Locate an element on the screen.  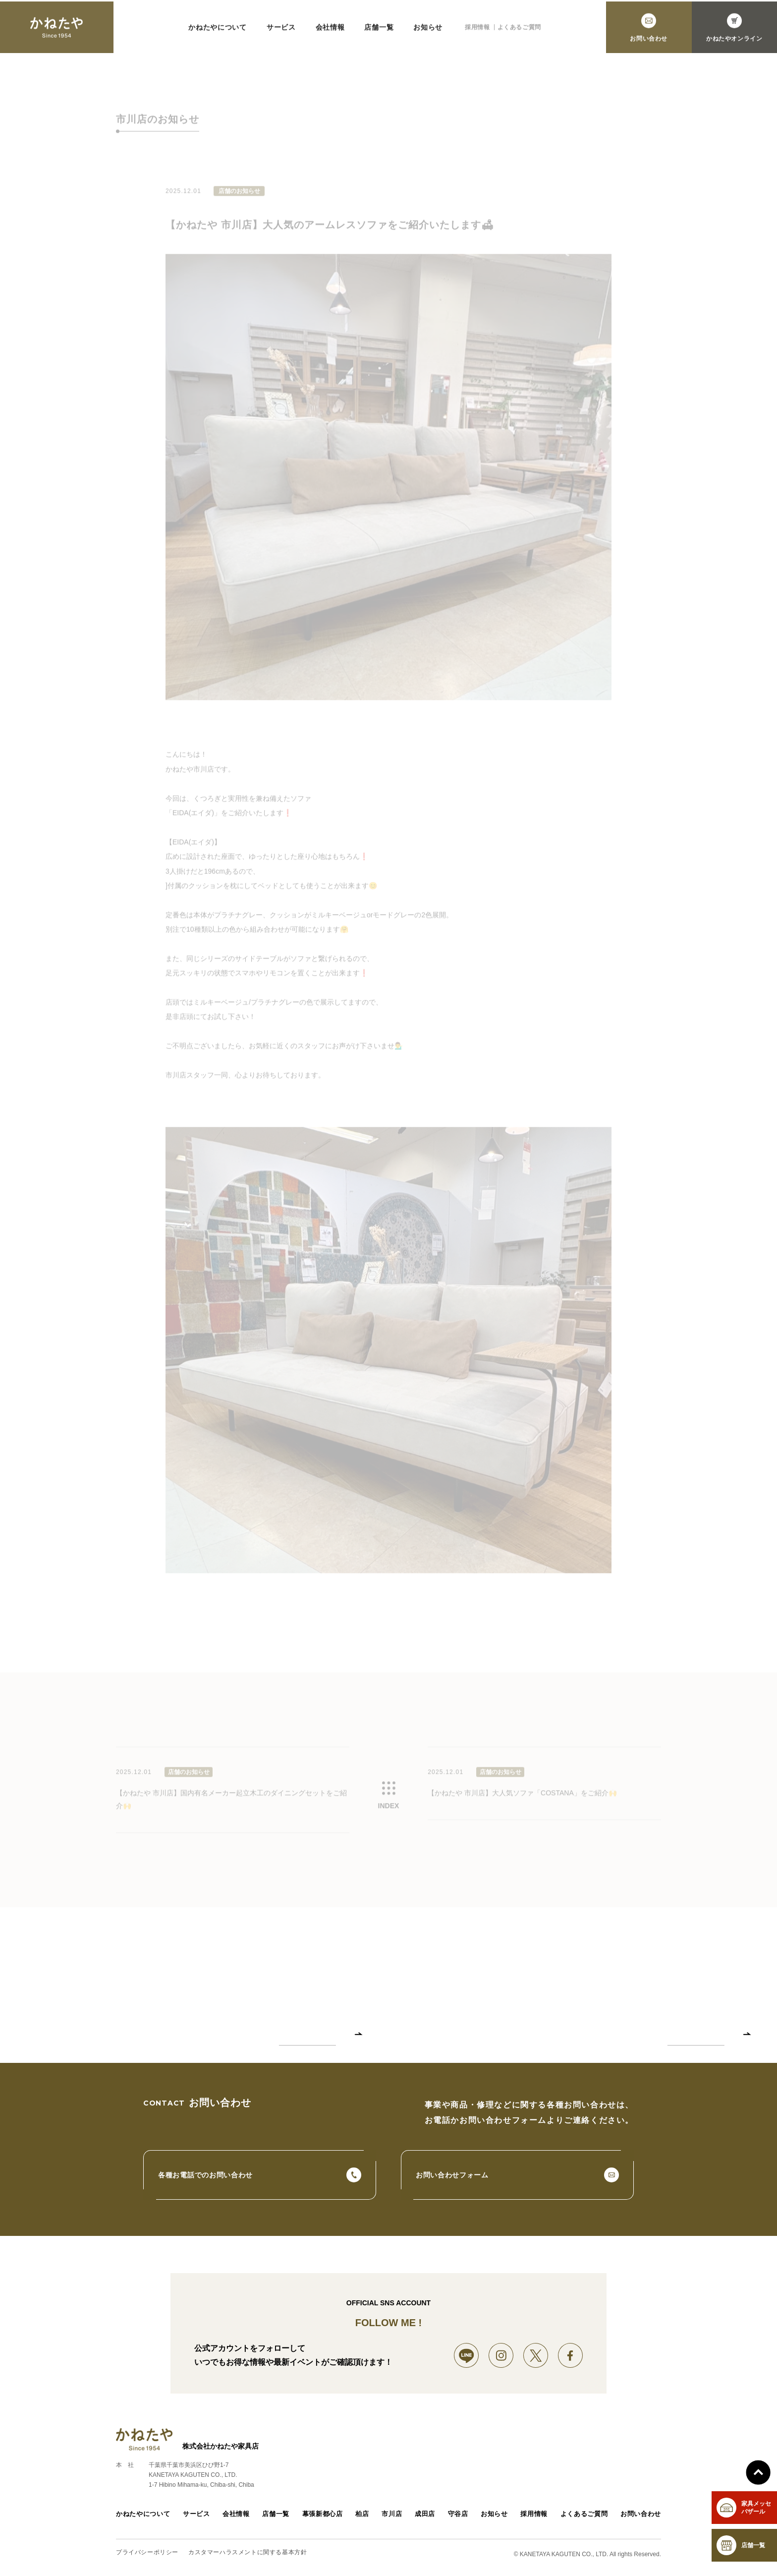
店舗一覧 is located at coordinates (274, 2518).